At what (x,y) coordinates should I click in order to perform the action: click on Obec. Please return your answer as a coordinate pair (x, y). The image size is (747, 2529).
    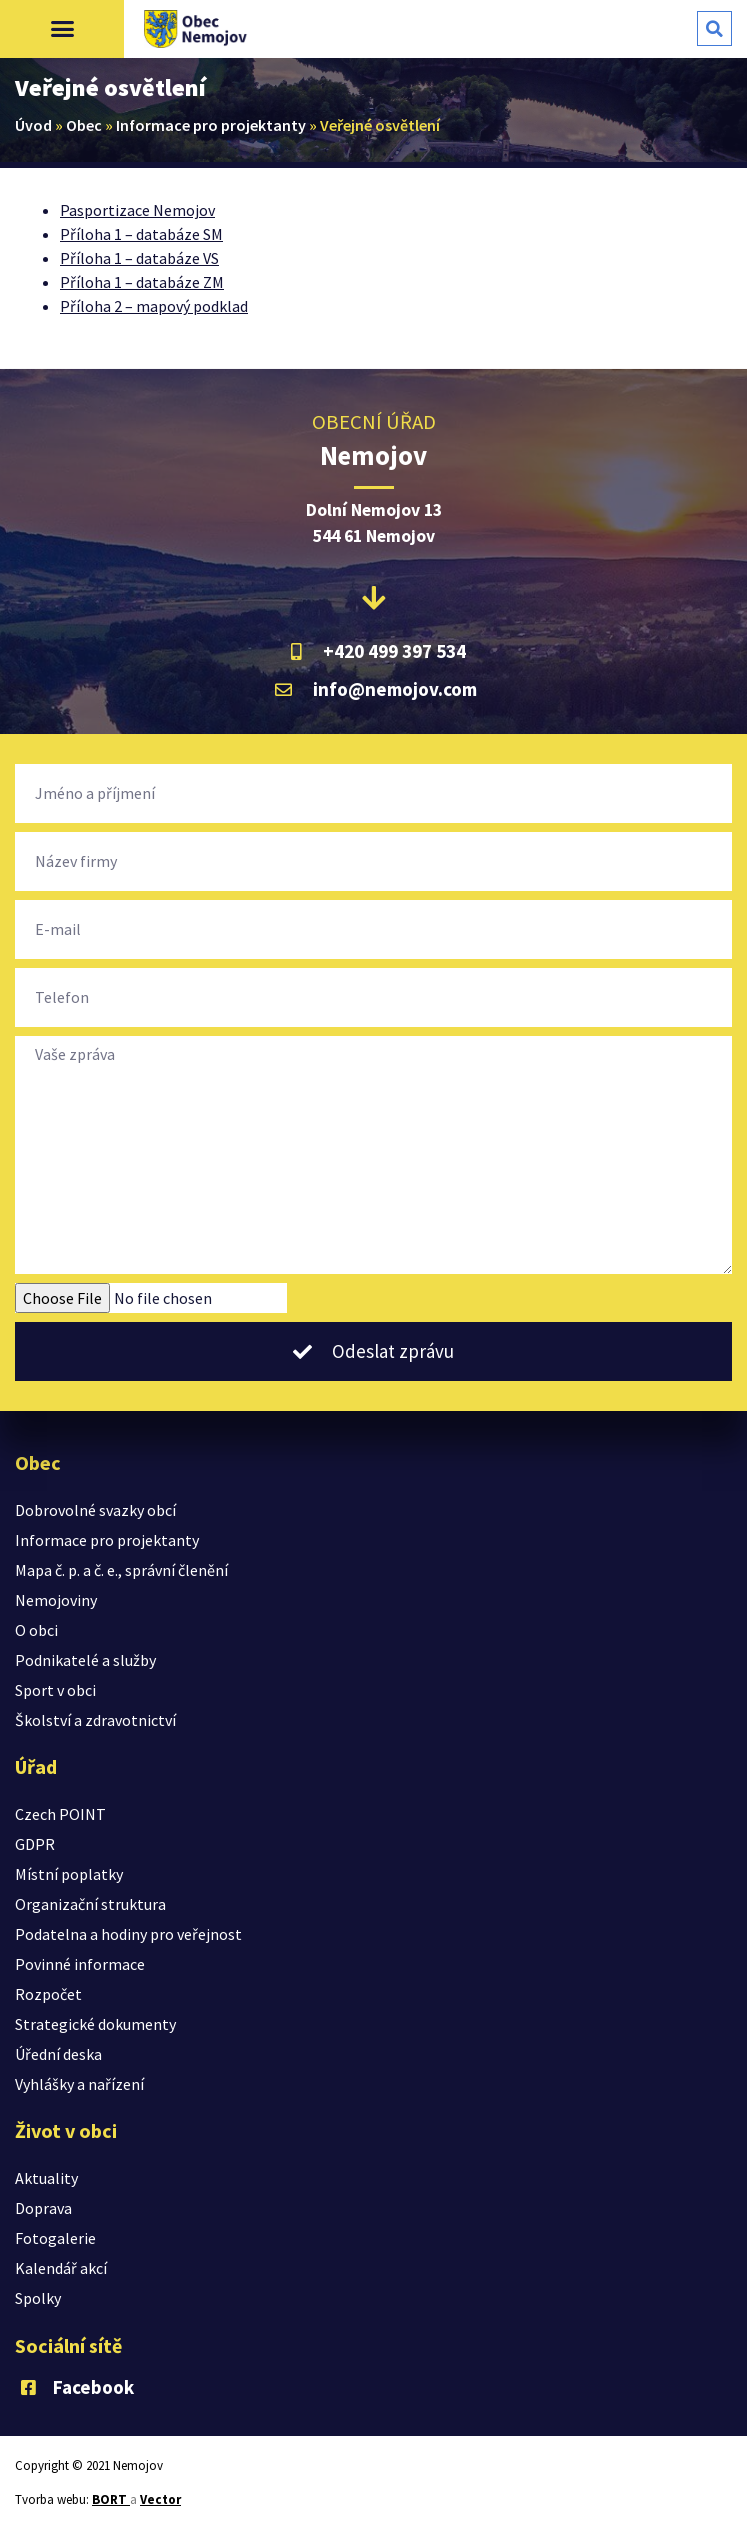
    Looking at the image, I should click on (84, 125).